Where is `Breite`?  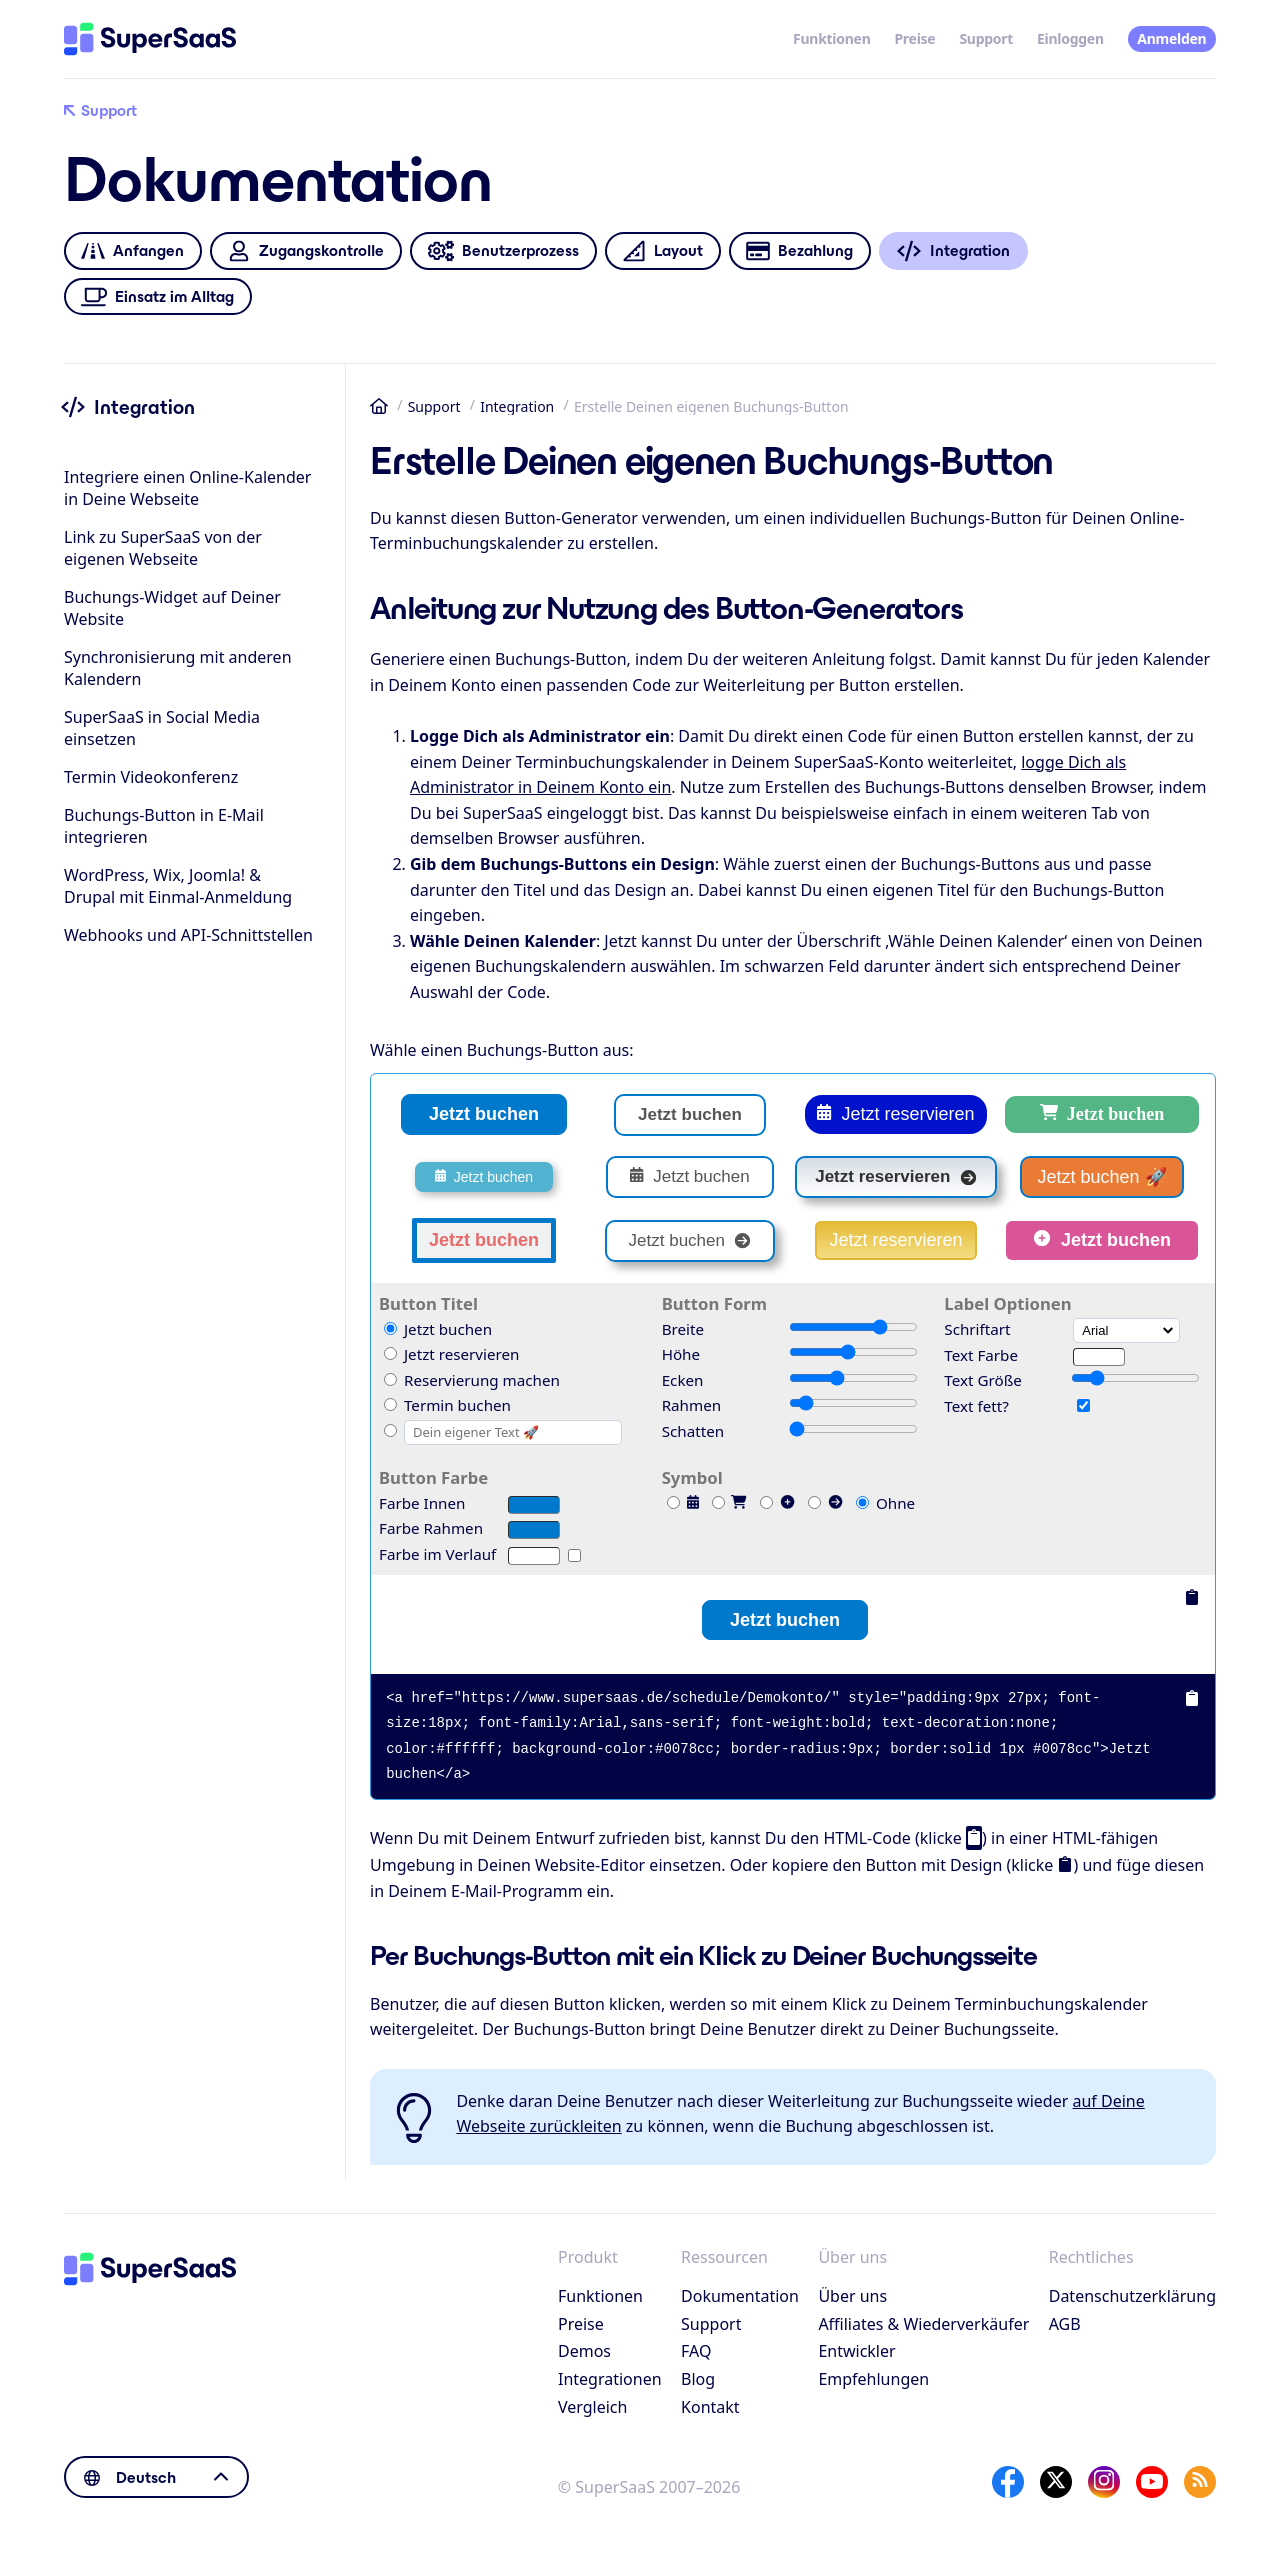 Breite is located at coordinates (683, 1329).